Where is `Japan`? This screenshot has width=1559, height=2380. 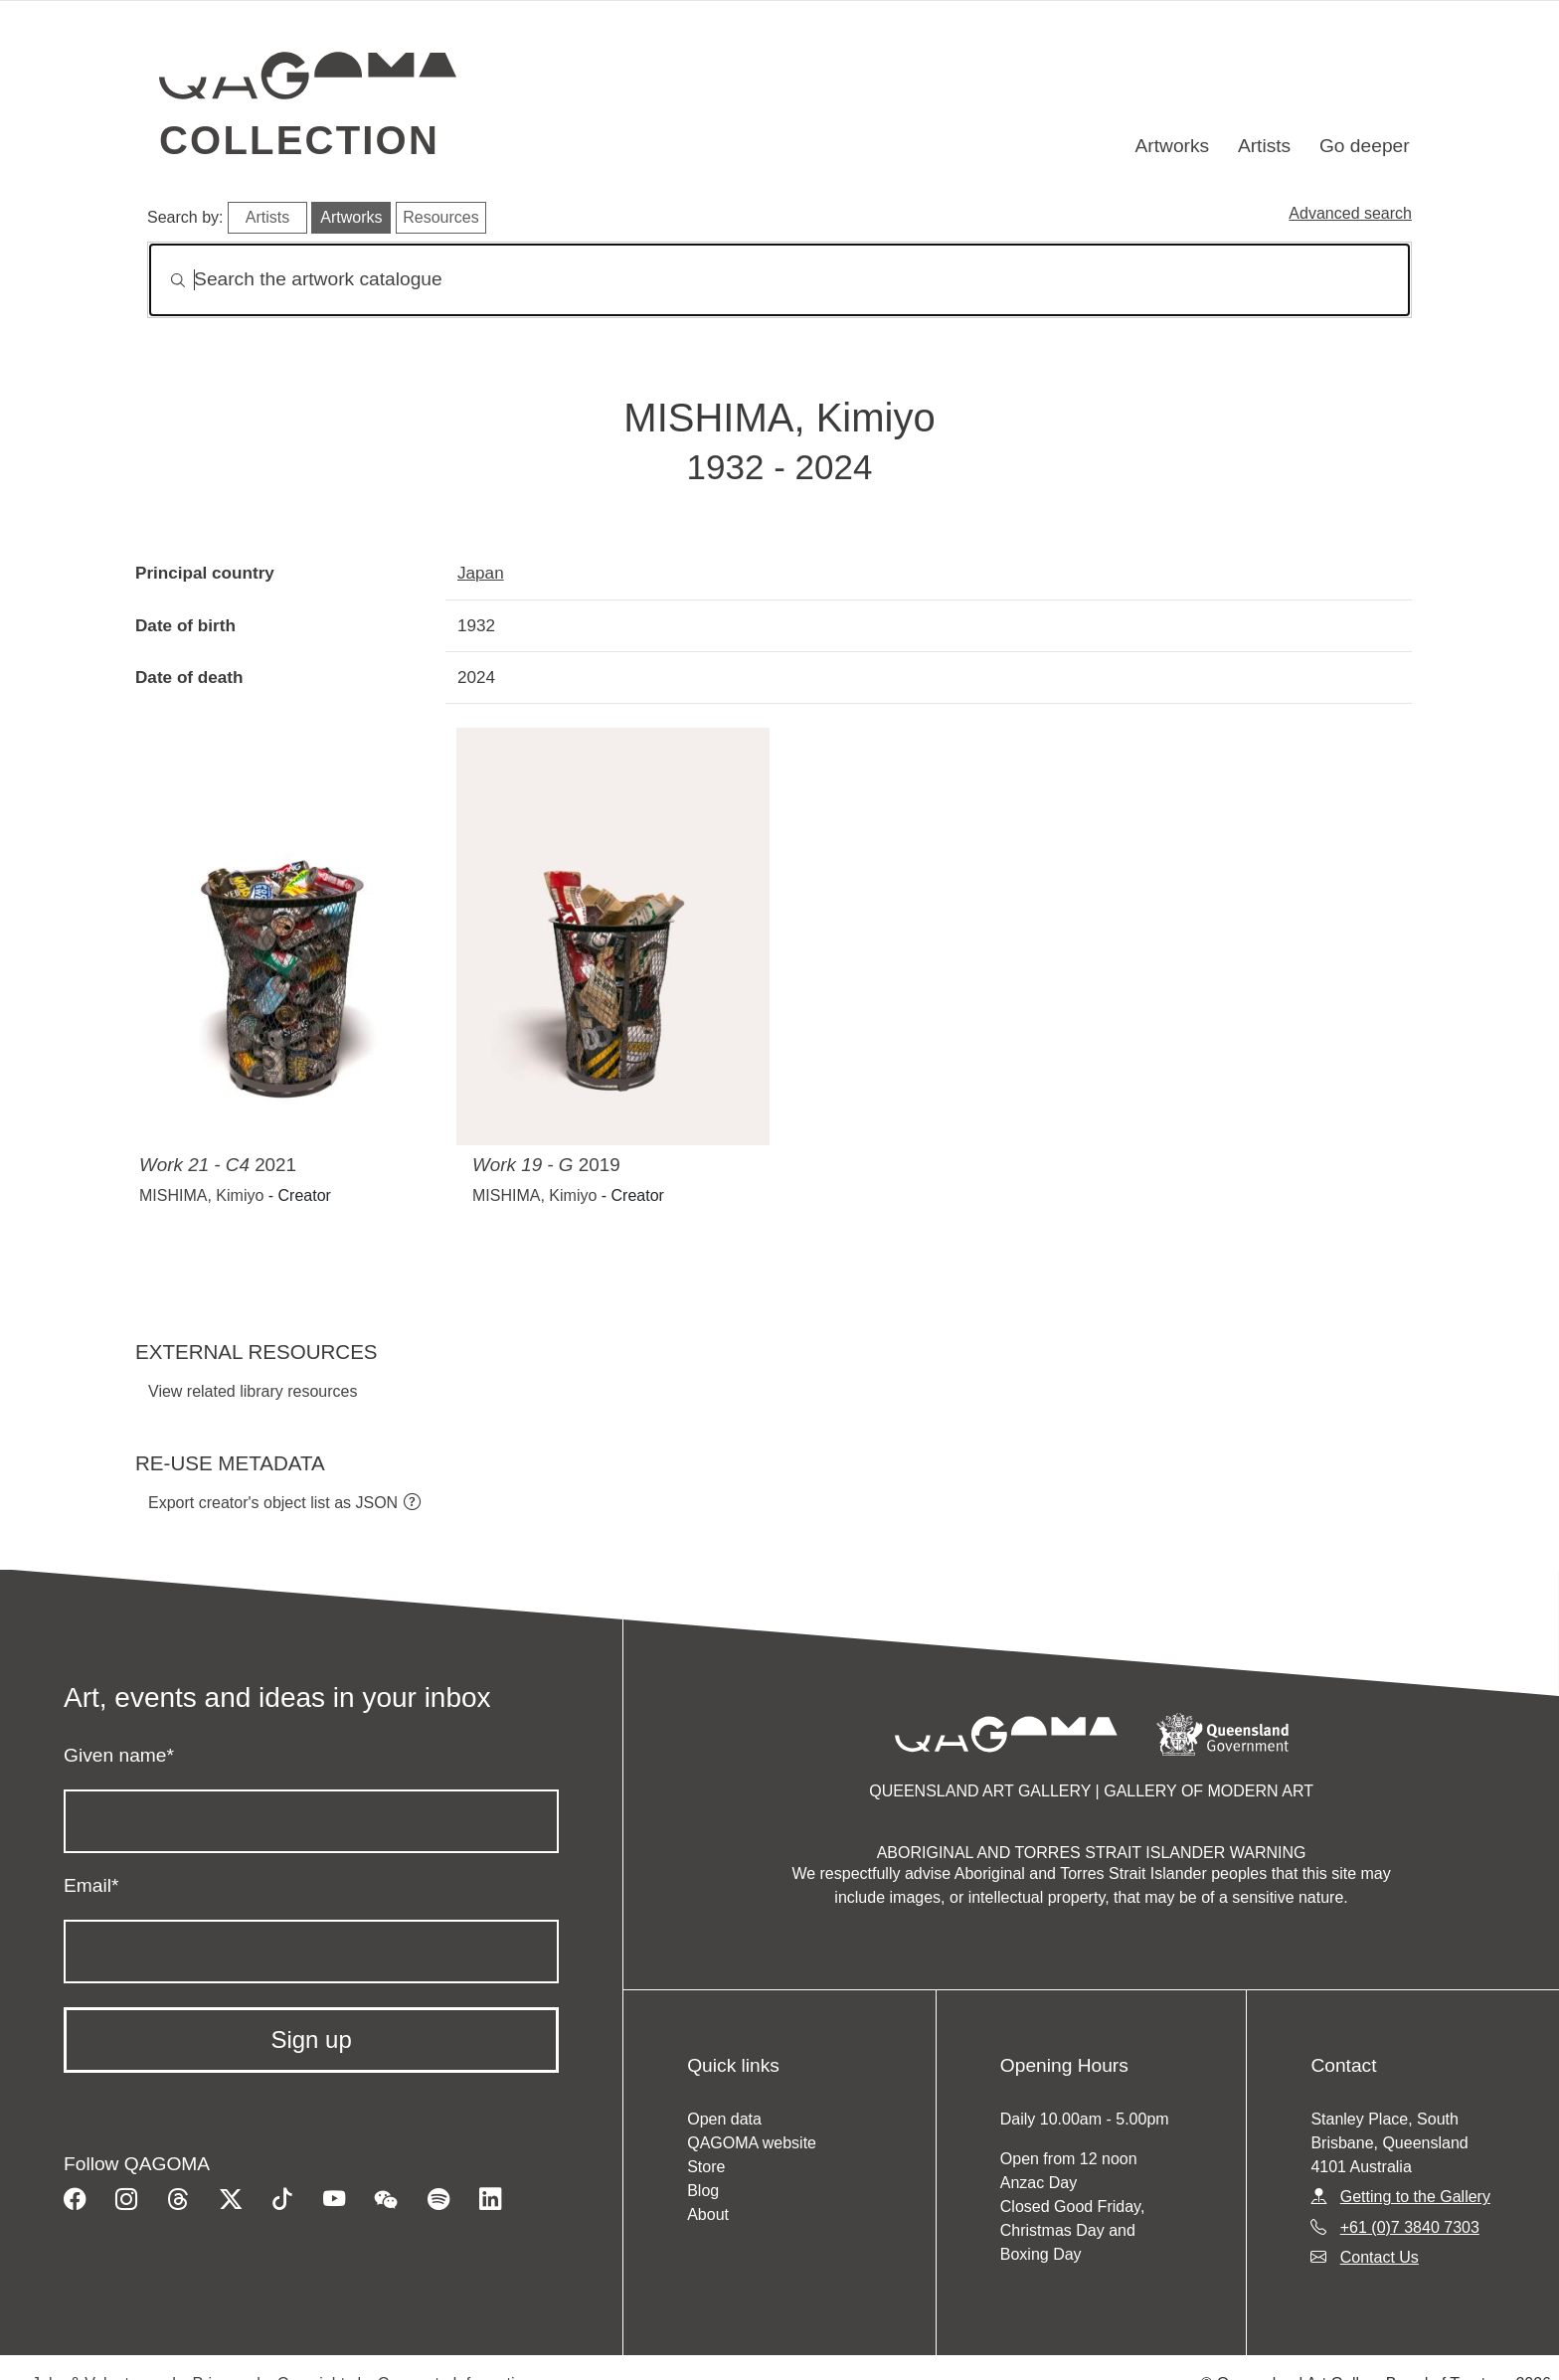 Japan is located at coordinates (480, 573).